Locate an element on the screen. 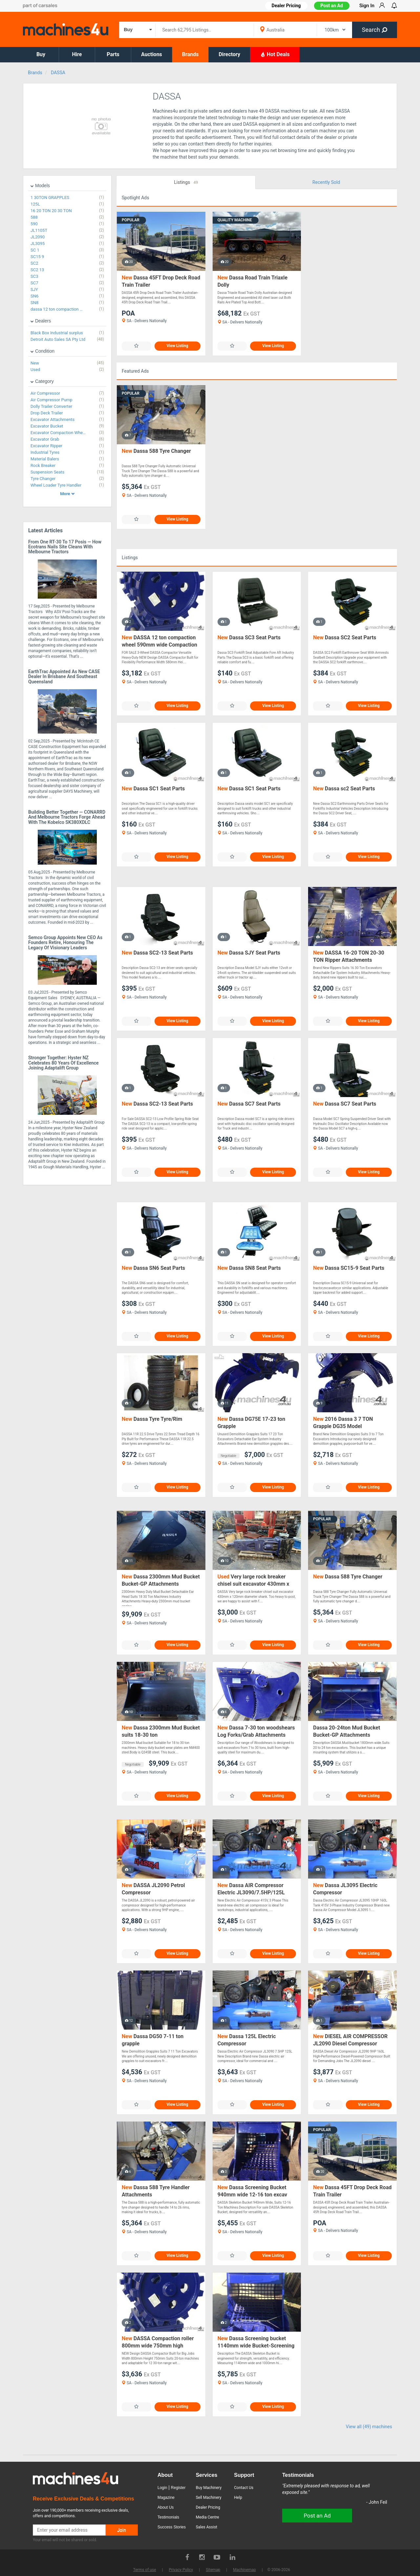 Image resolution: width=420 pixels, height=2576 pixels. Hire is located at coordinates (77, 54).